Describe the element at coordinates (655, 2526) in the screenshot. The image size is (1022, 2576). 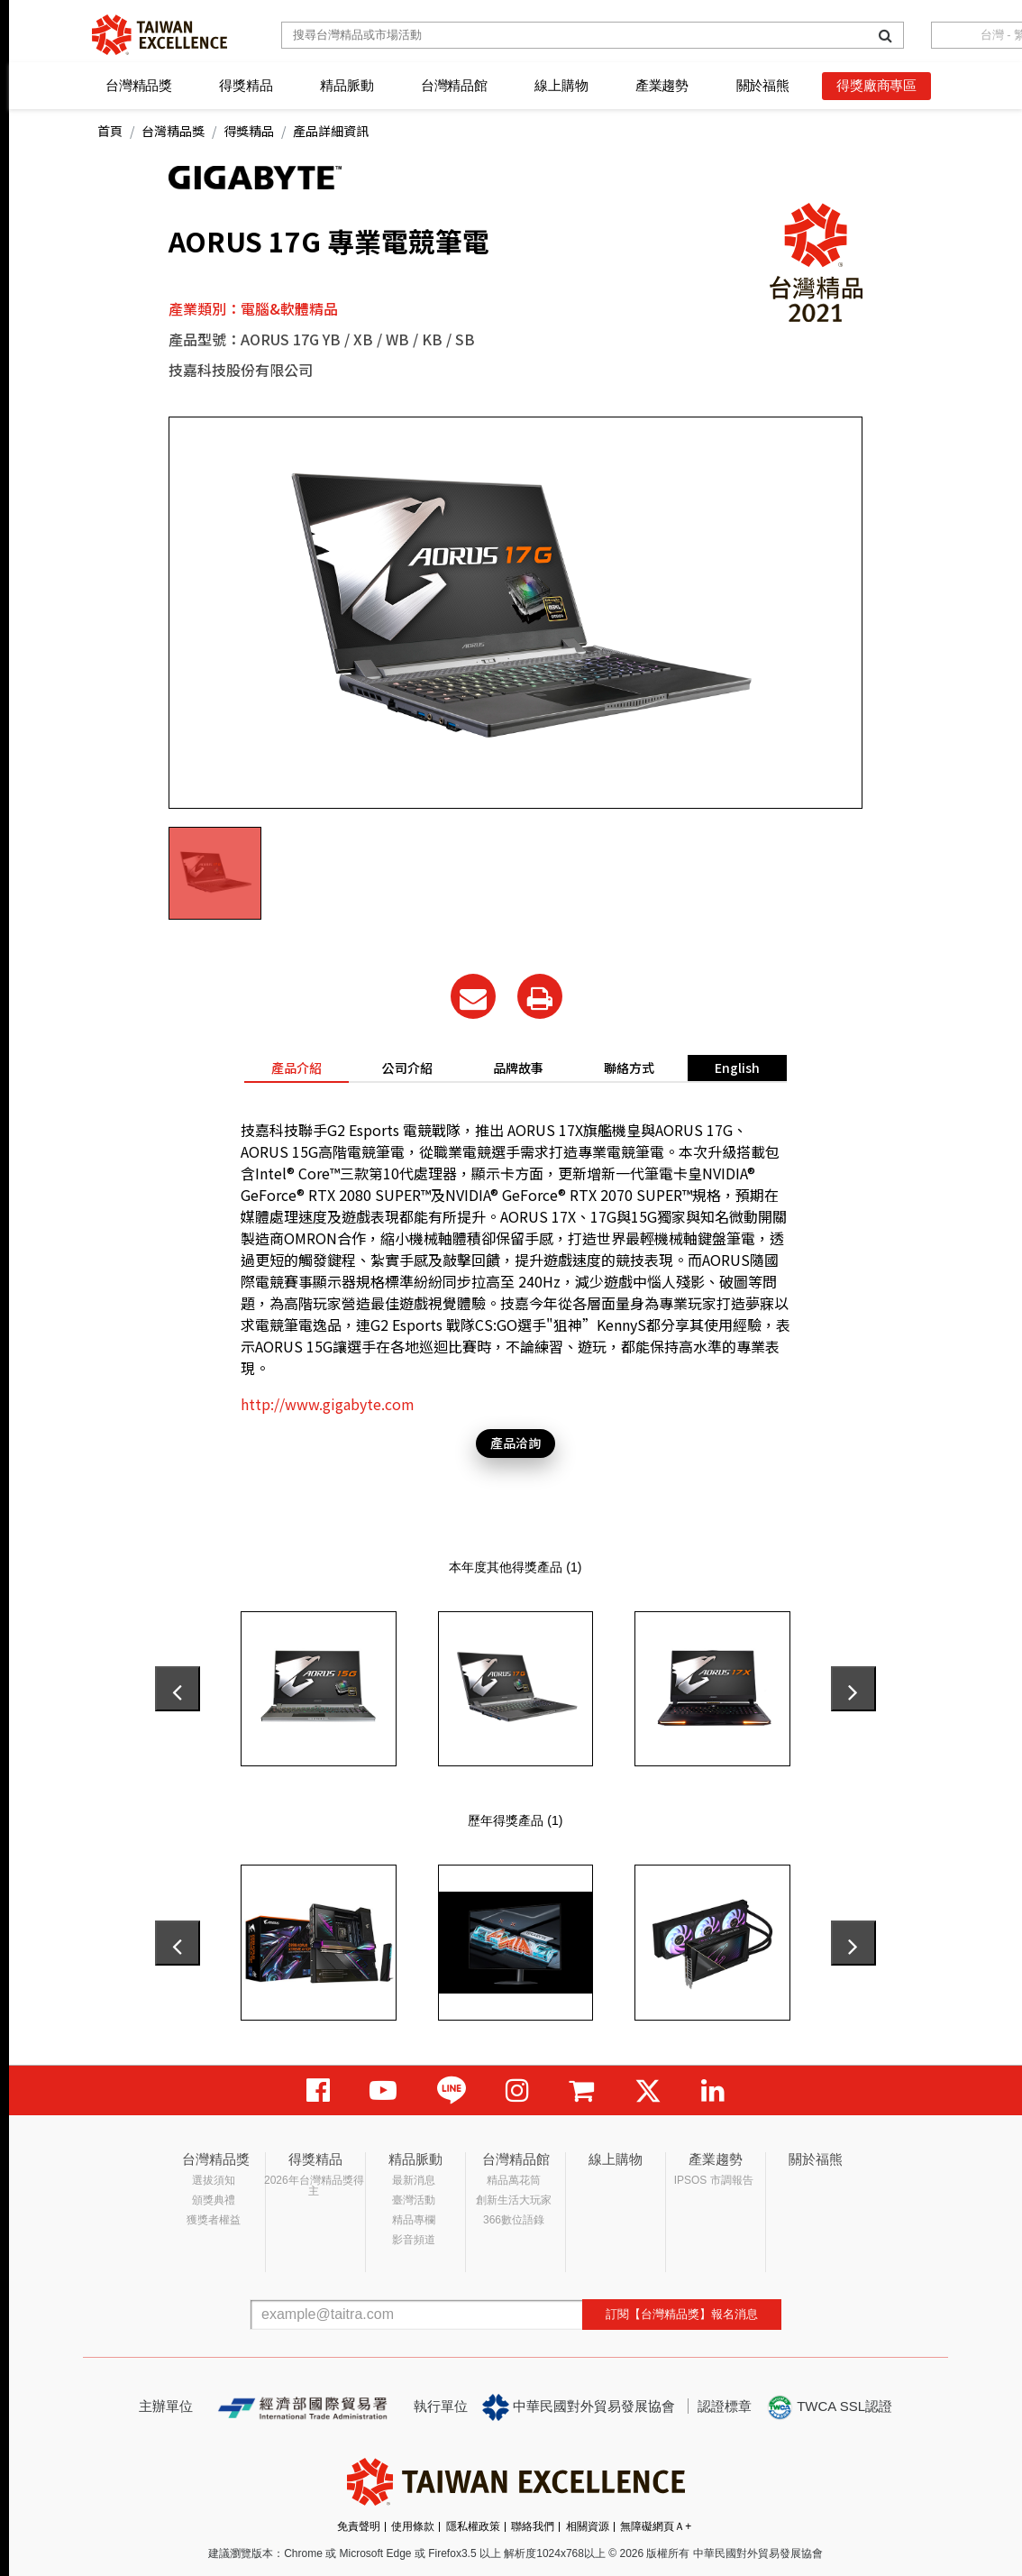
I see `無障礙網頁Ａ+` at that location.